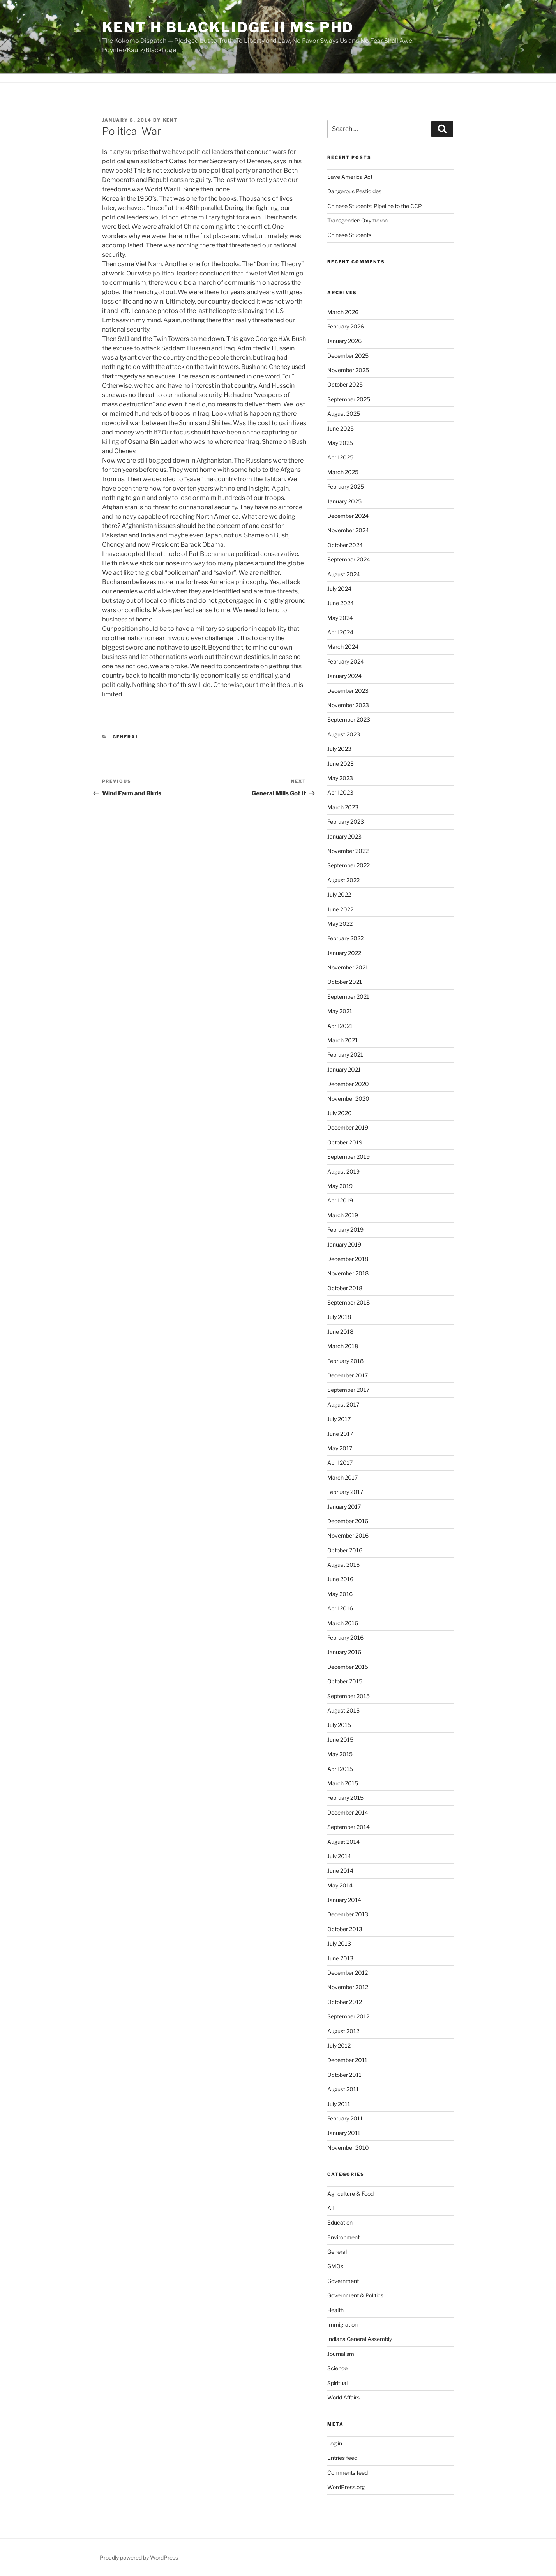 The image size is (556, 2576). I want to click on April 2025, so click(340, 457).